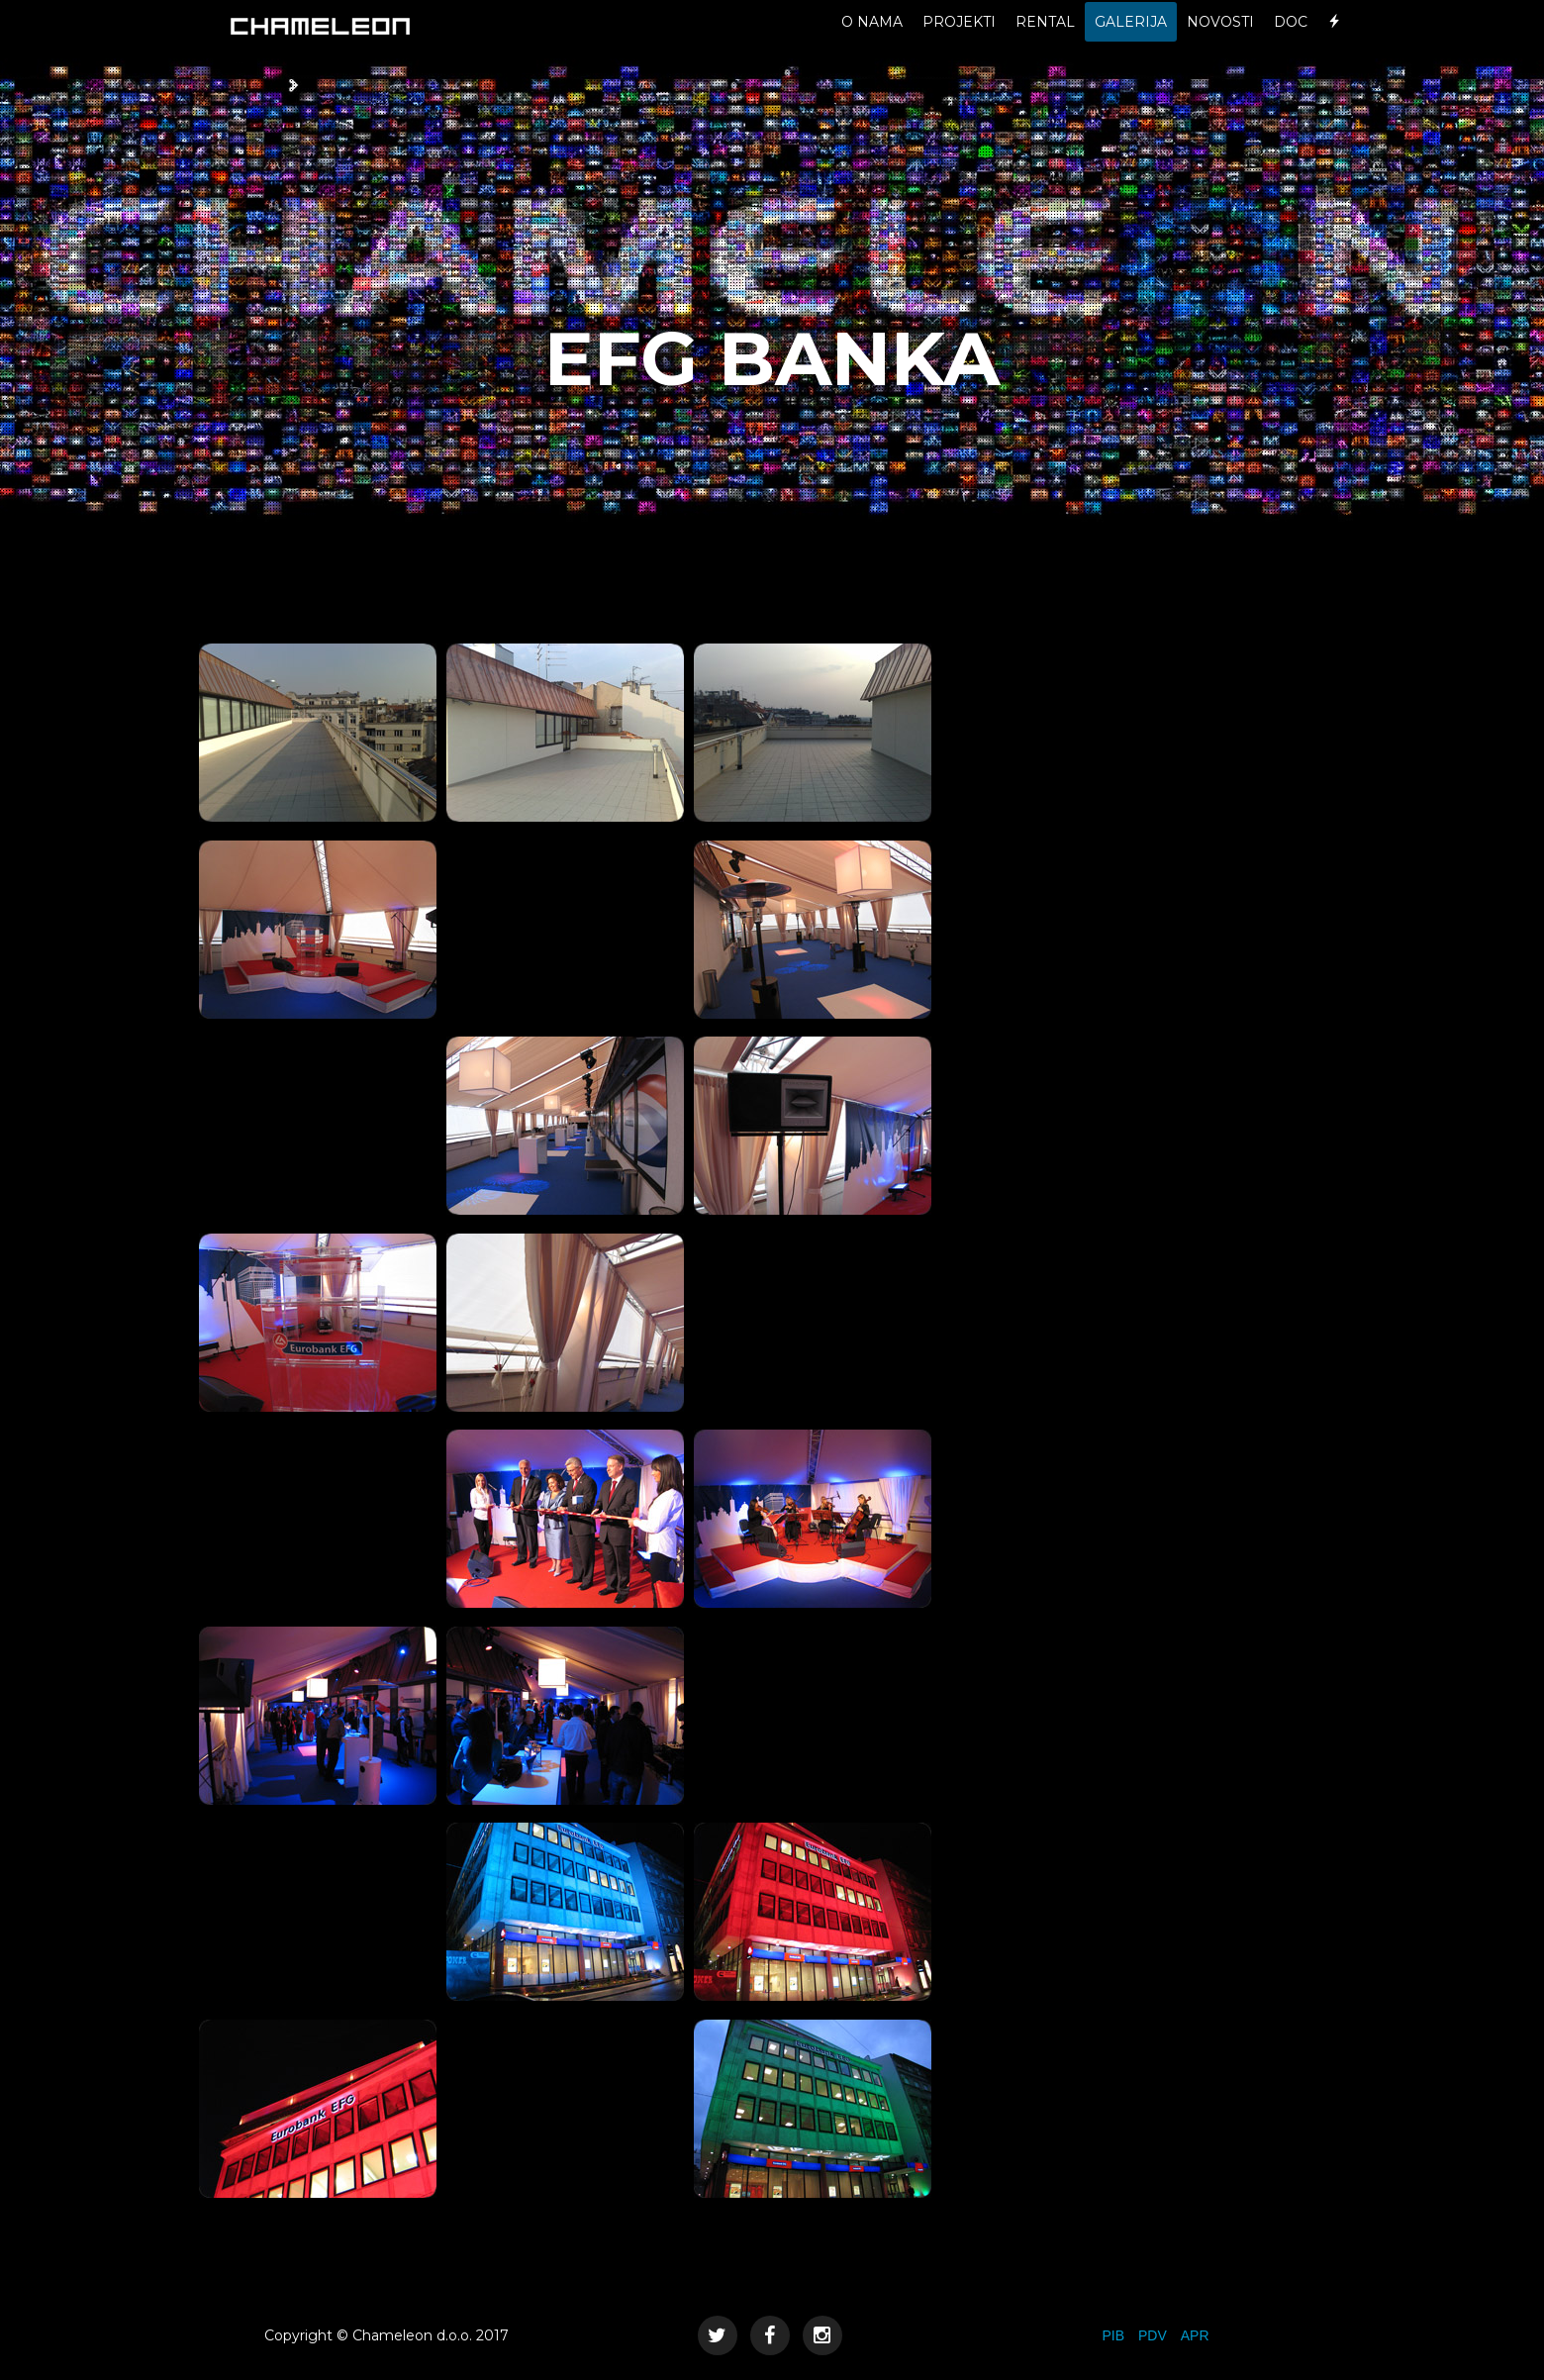  What do you see at coordinates (1045, 40) in the screenshot?
I see `RENTAL` at bounding box center [1045, 40].